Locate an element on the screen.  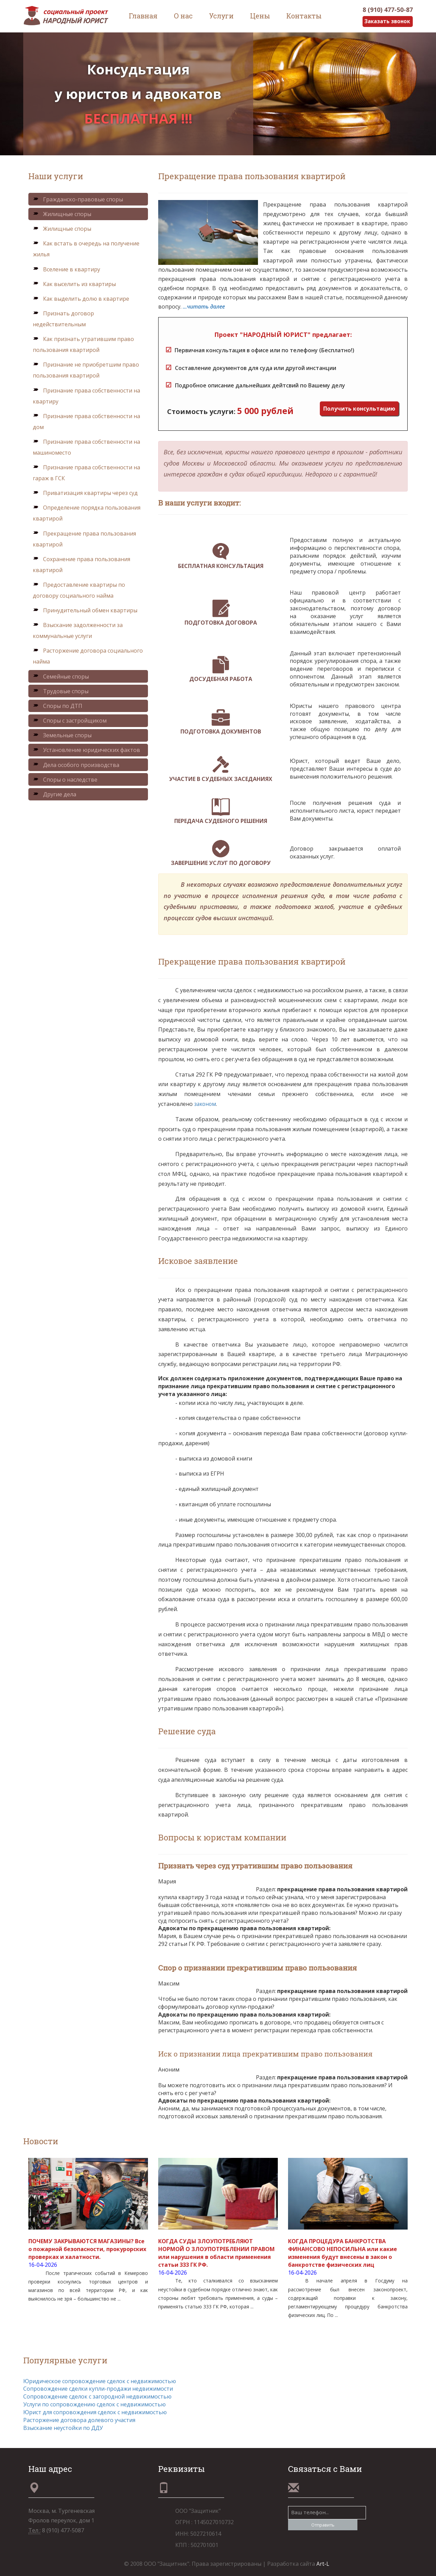
Взыскание задолженности за коммунальные услуги is located at coordinates (78, 631).